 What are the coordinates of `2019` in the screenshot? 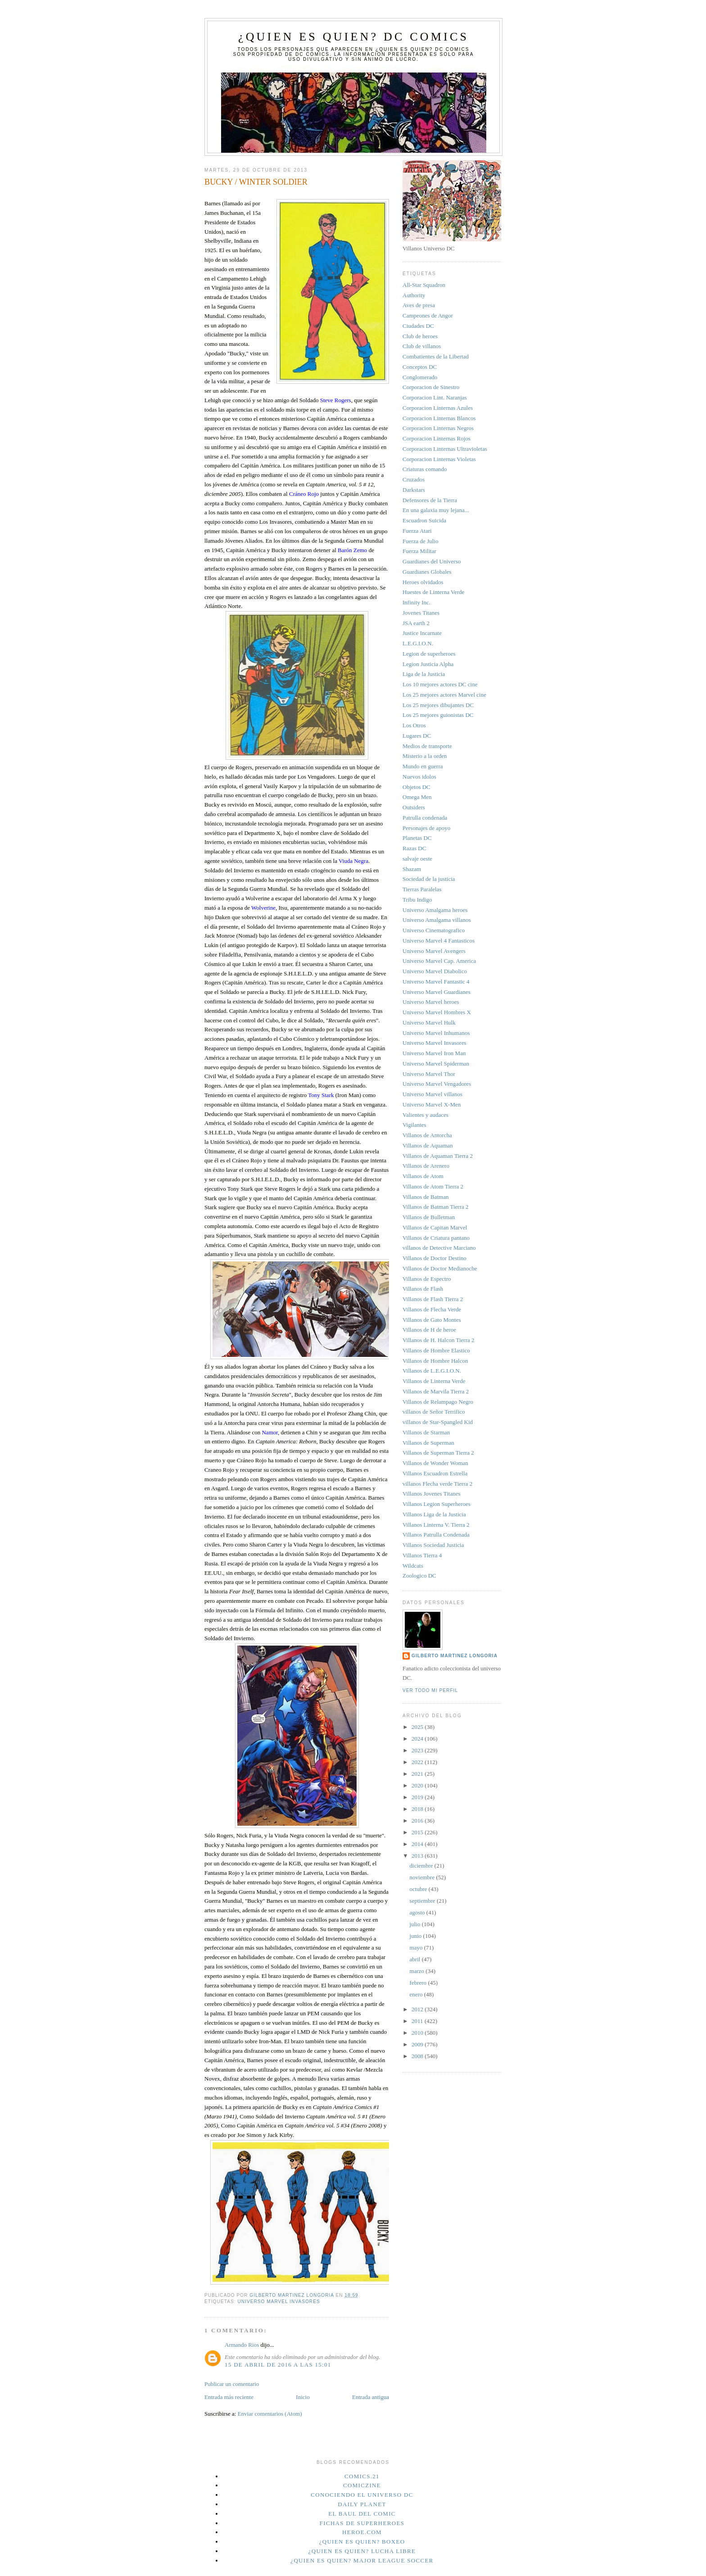 It's located at (418, 1797).